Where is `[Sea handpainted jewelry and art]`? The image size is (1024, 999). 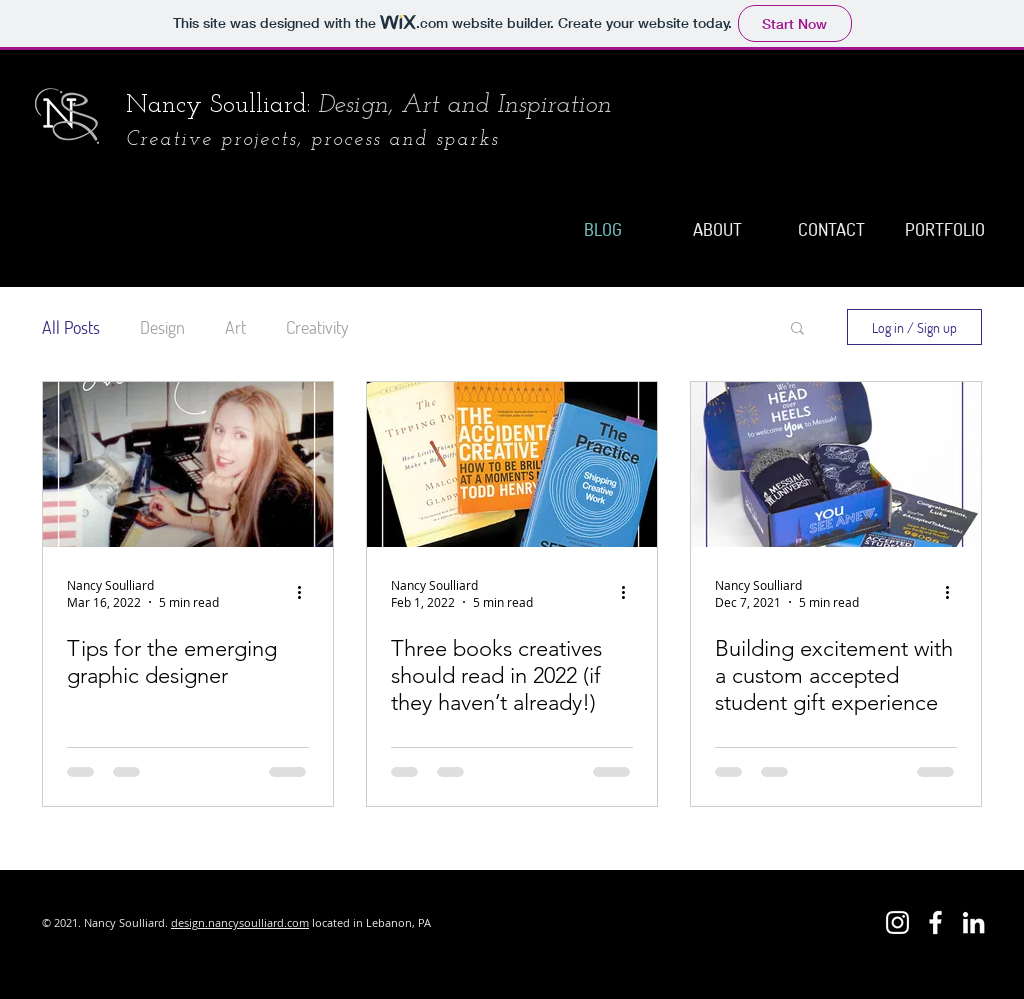 [Sea handpainted jewelry and art] is located at coordinates (935, 922).